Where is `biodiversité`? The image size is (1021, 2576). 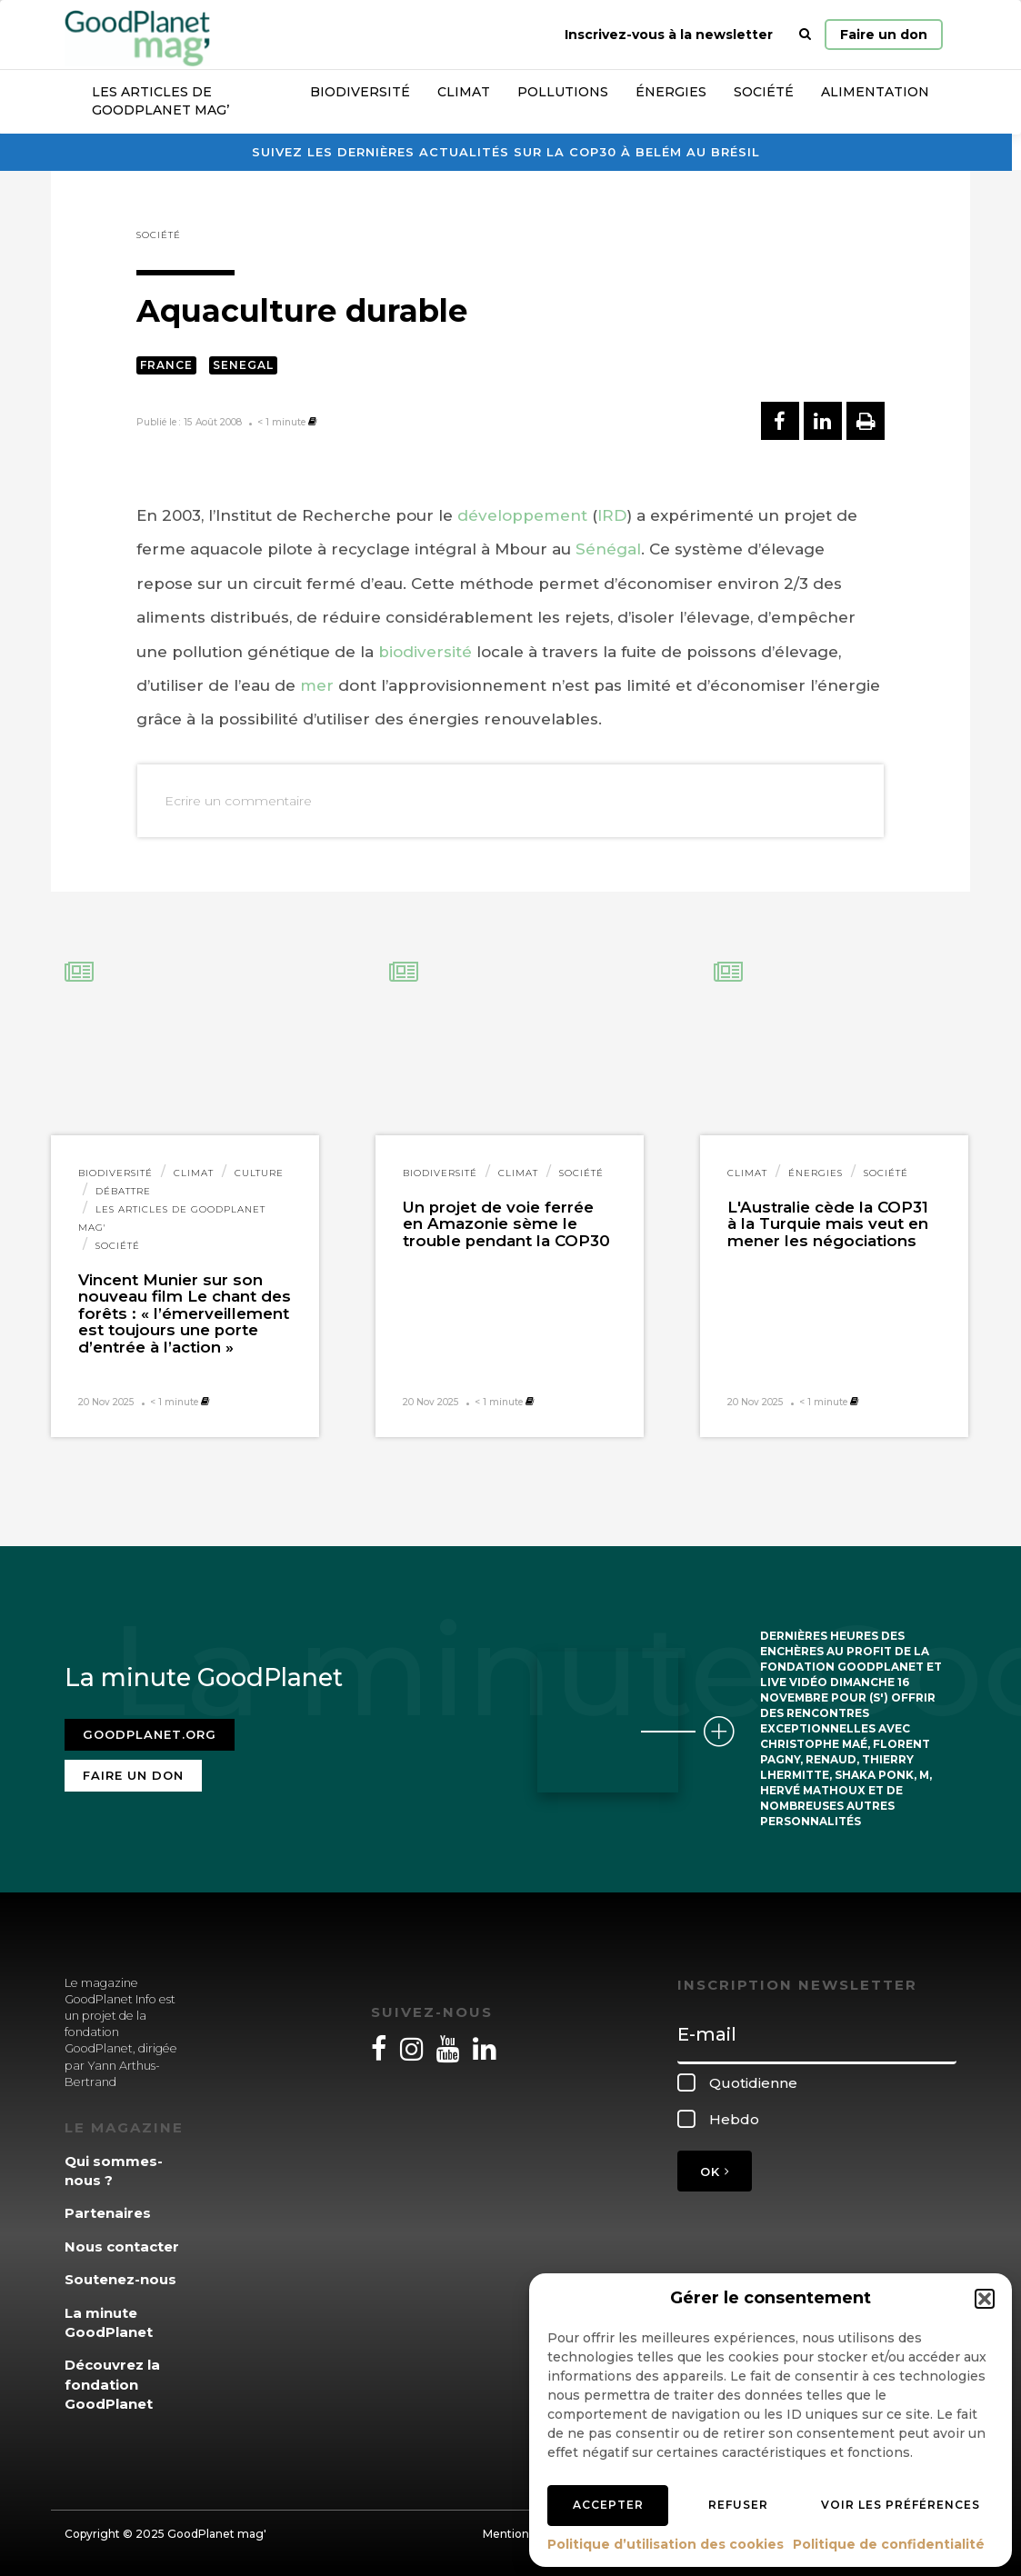 biodiversité is located at coordinates (425, 652).